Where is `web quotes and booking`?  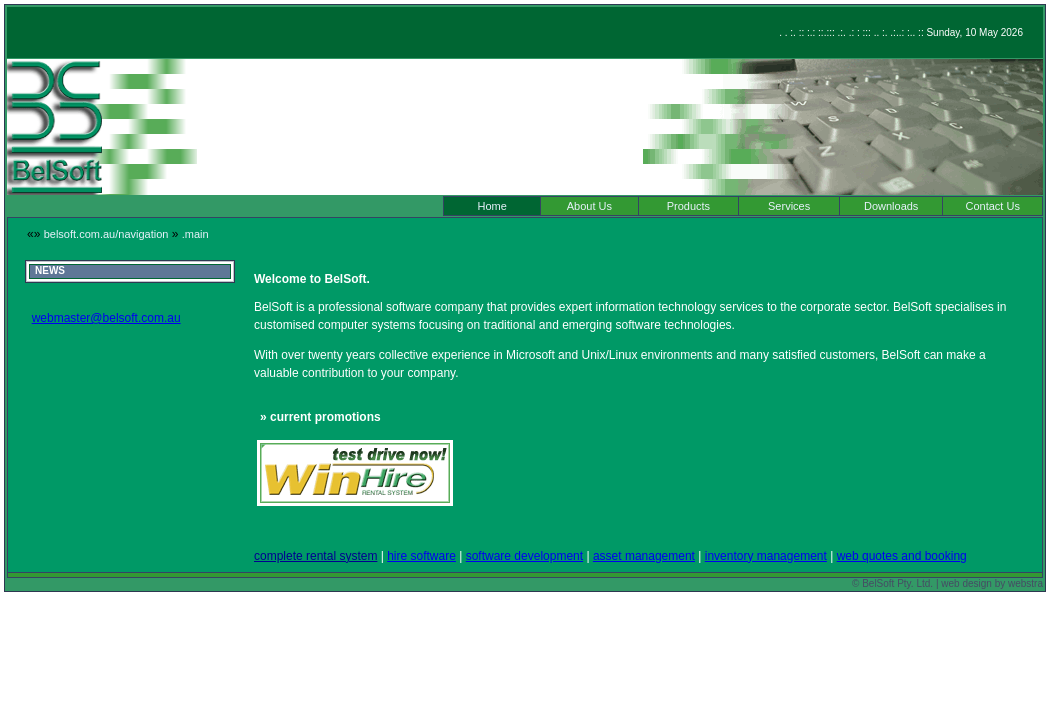 web quotes and booking is located at coordinates (902, 556).